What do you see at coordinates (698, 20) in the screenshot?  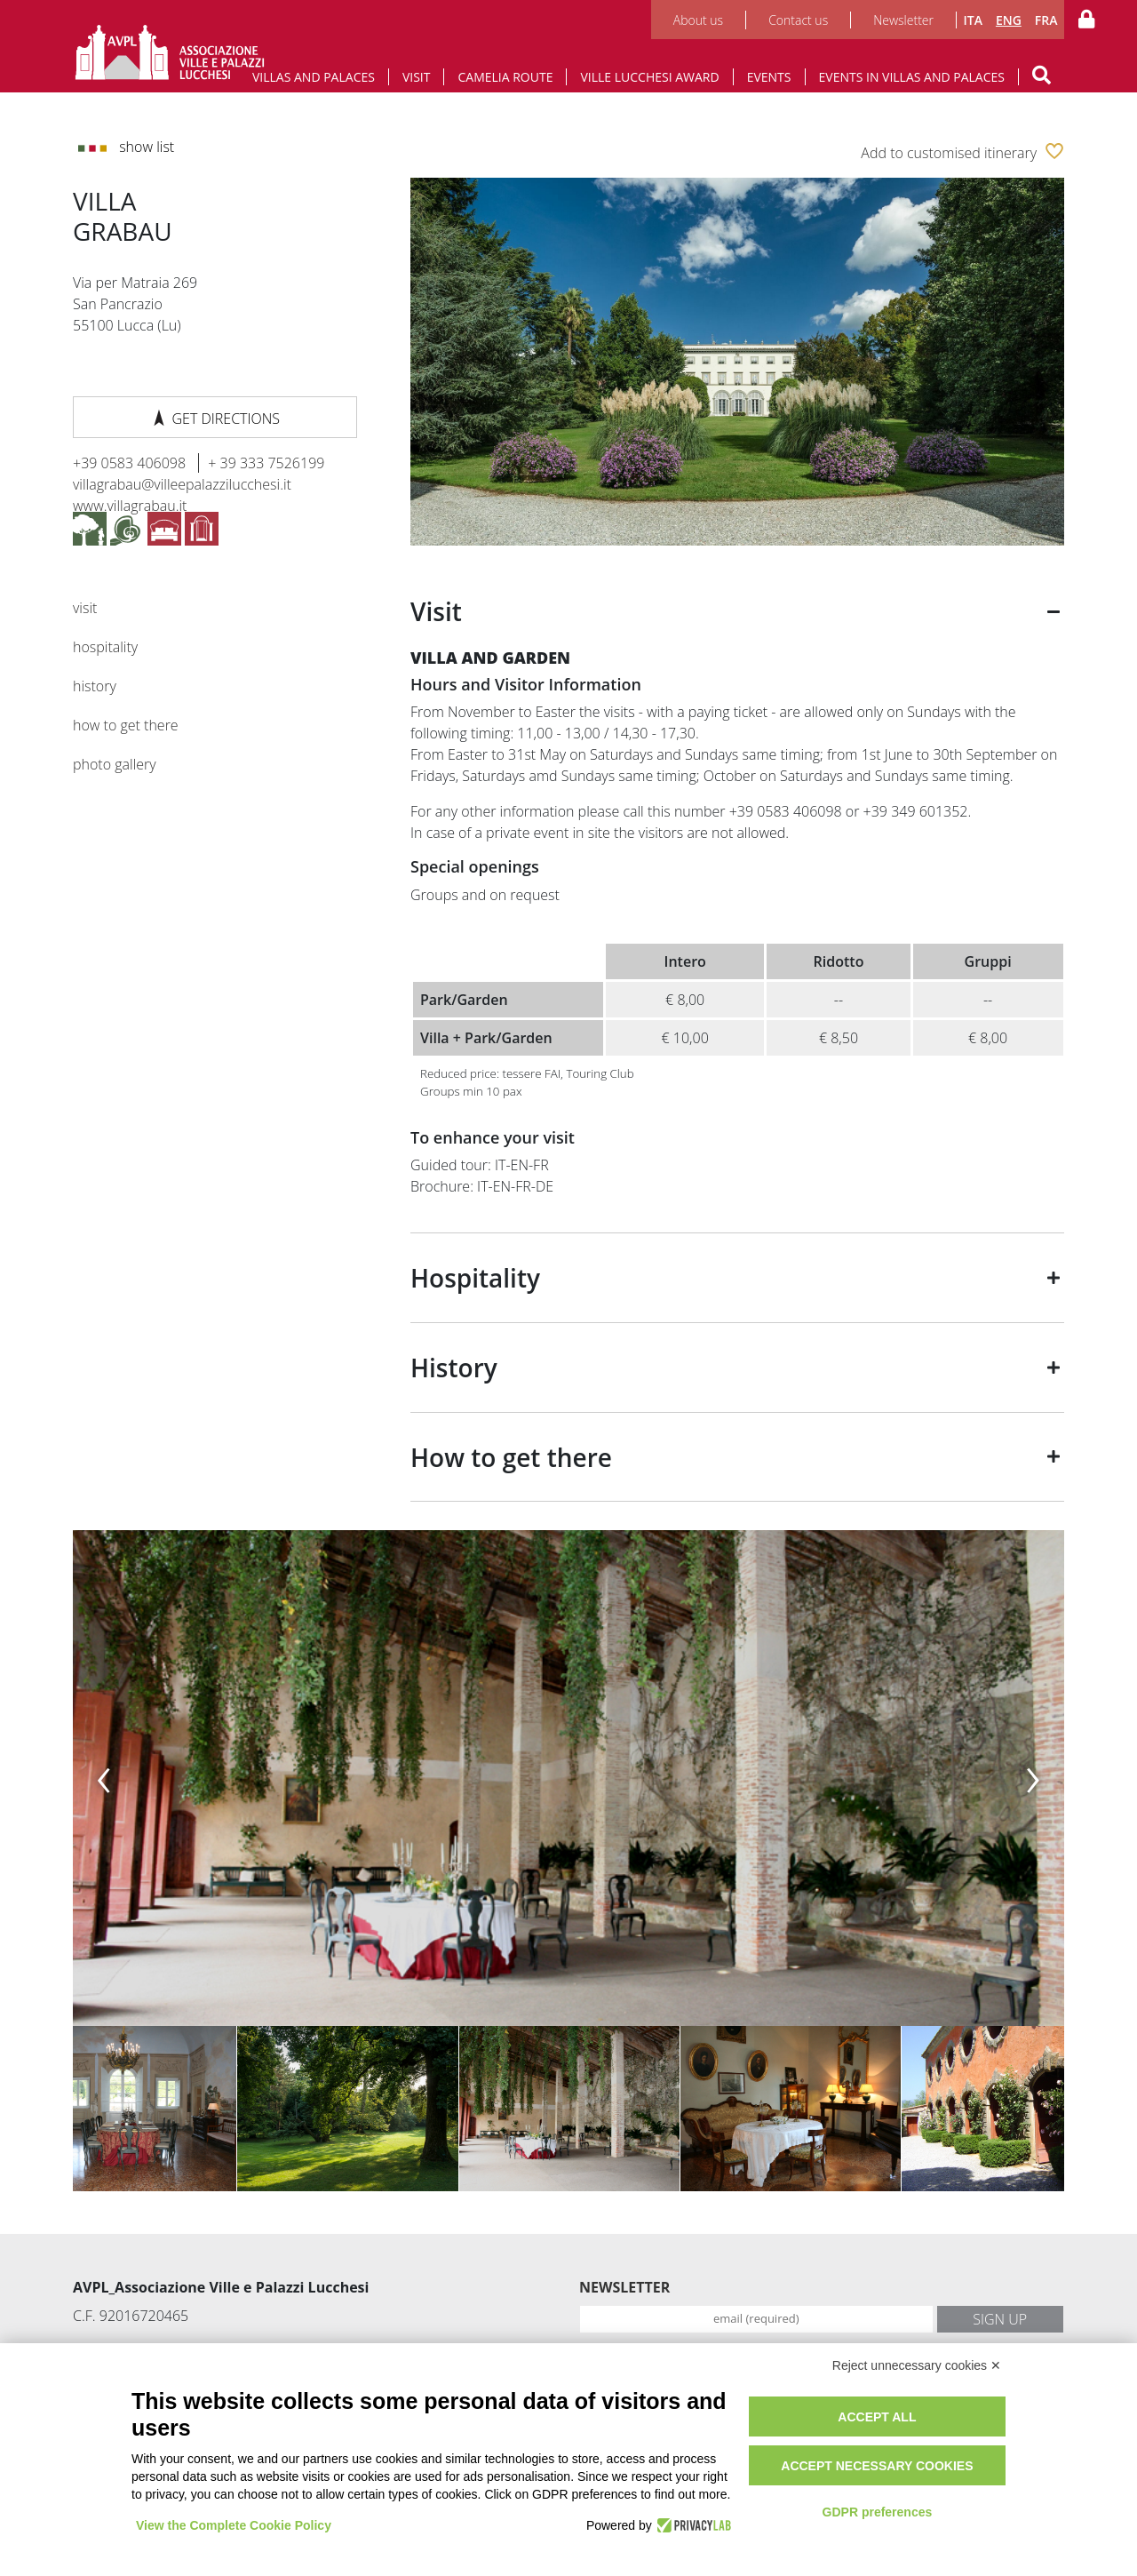 I see `About us` at bounding box center [698, 20].